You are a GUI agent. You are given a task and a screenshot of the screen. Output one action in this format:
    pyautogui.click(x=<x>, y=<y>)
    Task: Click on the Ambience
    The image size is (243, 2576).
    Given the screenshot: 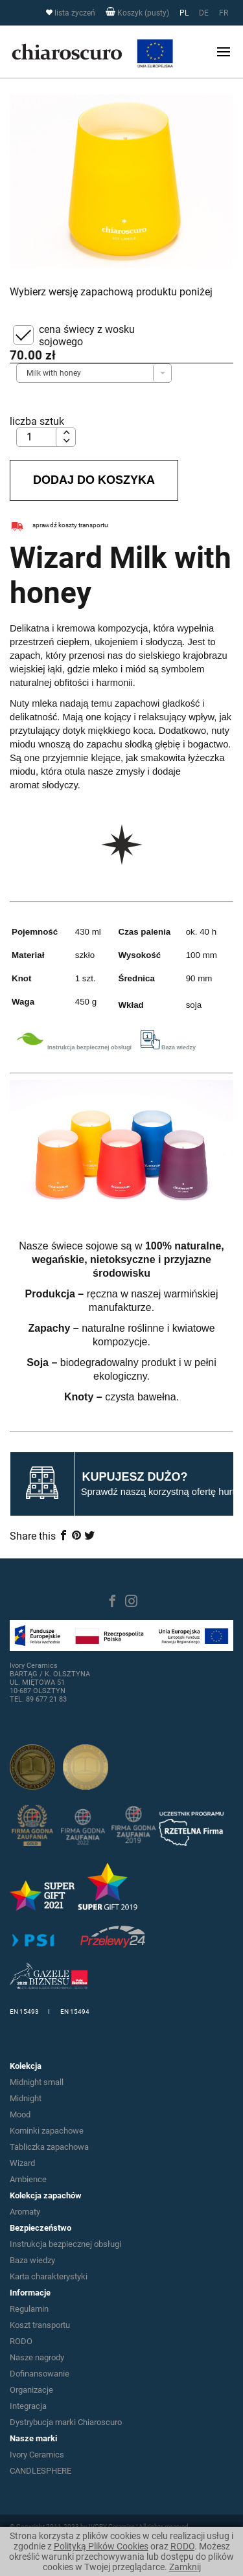 What is the action you would take?
    pyautogui.click(x=28, y=2179)
    